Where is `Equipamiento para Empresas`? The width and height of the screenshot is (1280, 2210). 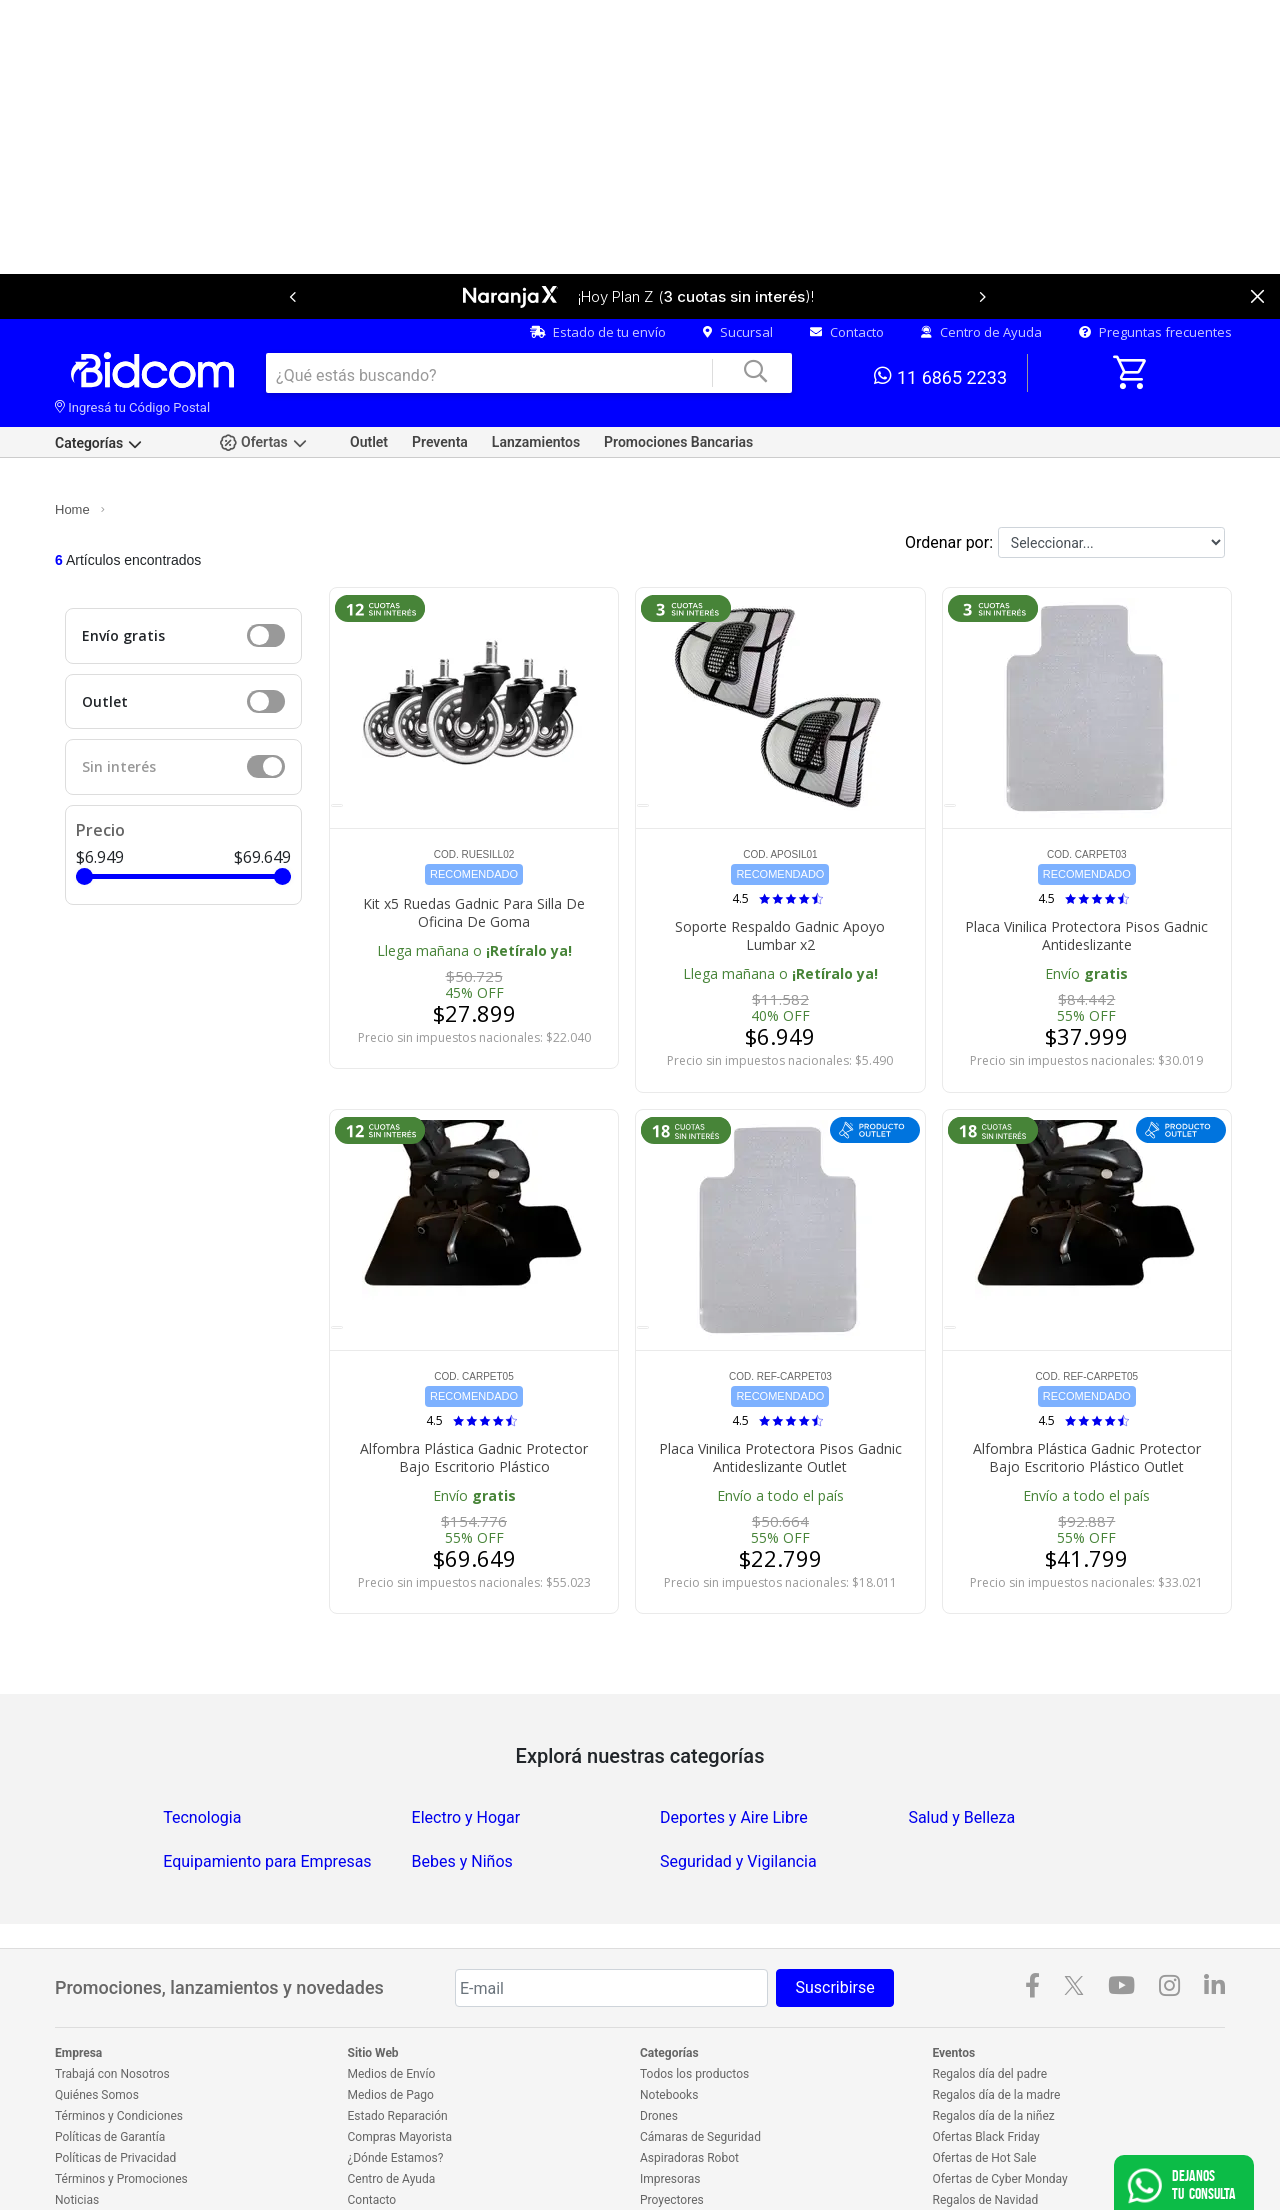
Equipamiento para Empresas is located at coordinates (267, 1795).